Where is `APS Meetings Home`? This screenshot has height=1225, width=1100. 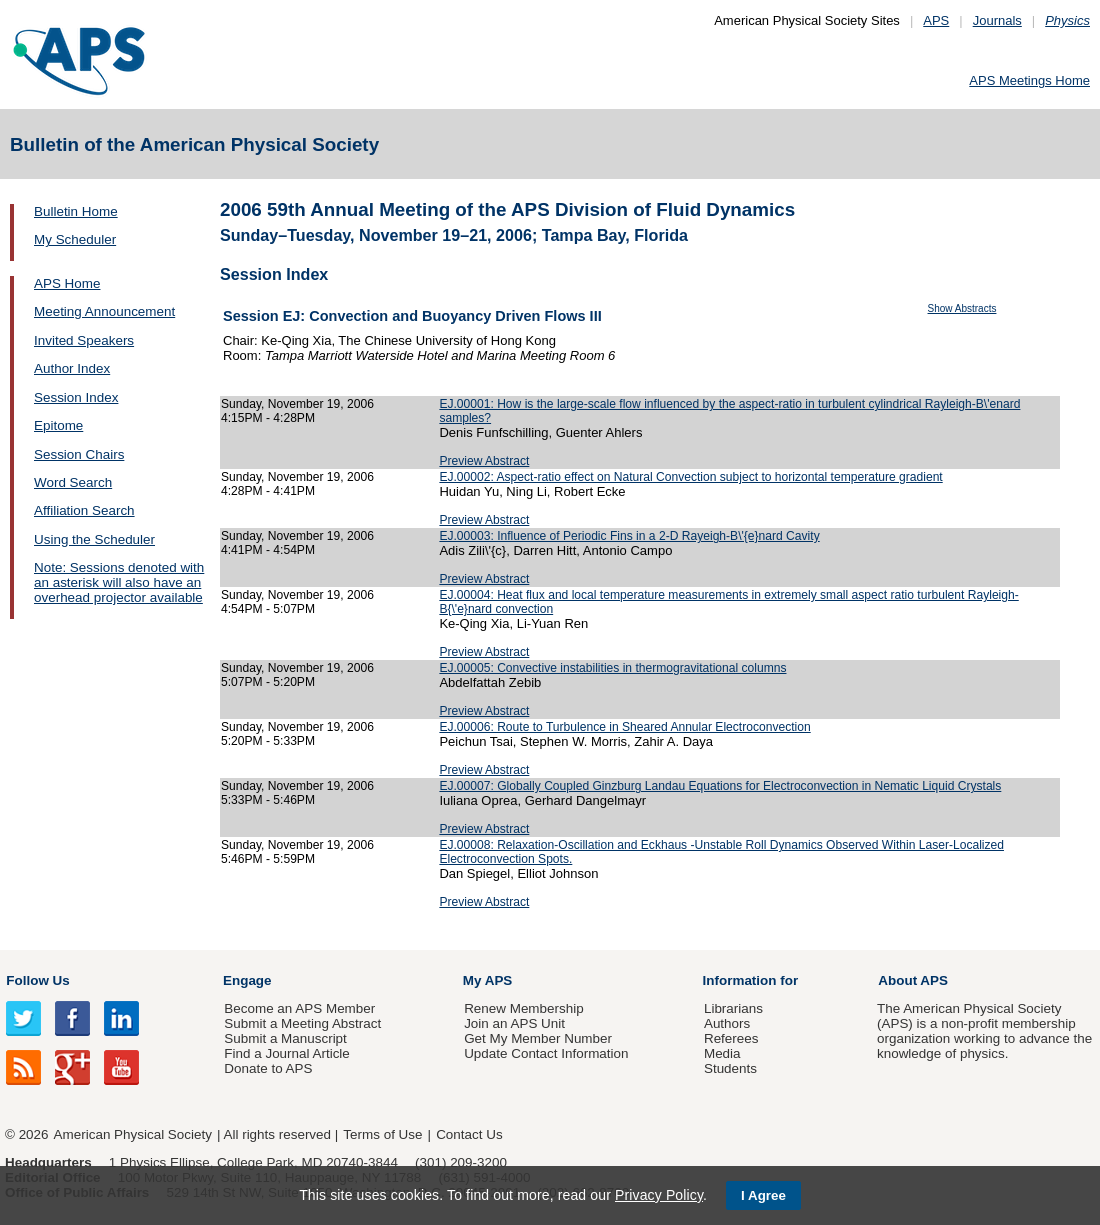 APS Meetings Home is located at coordinates (1029, 80).